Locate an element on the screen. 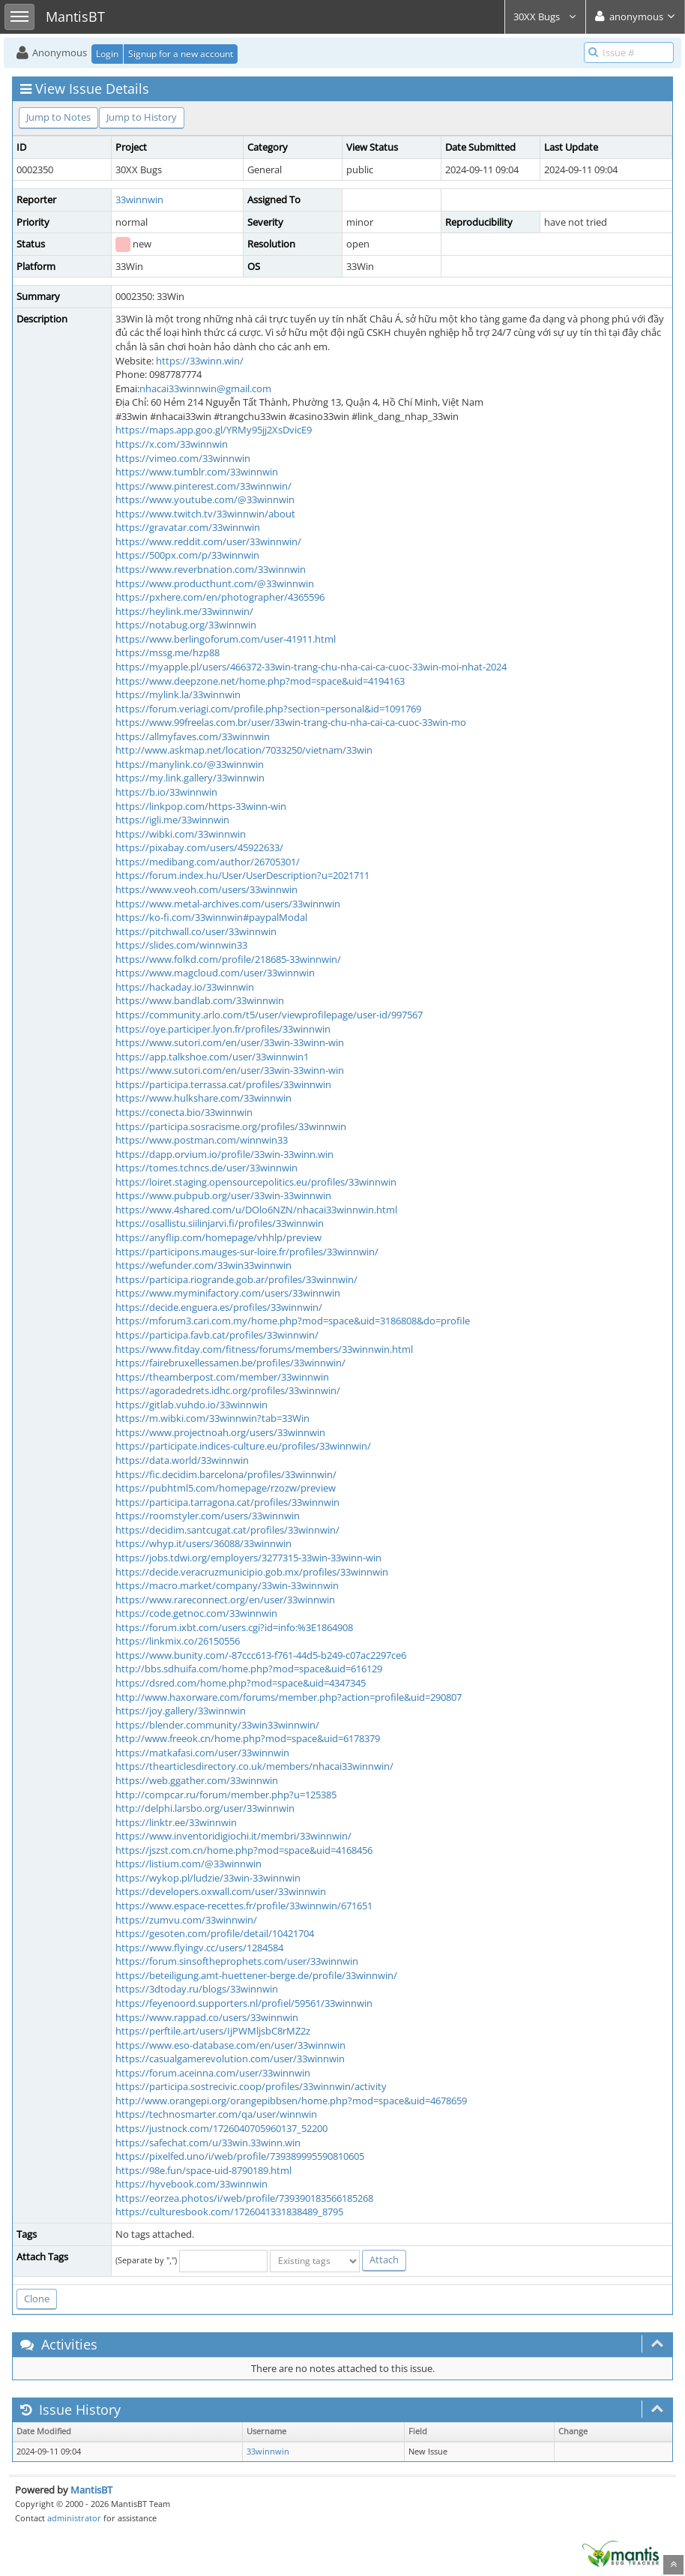 Image resolution: width=685 pixels, height=2576 pixels. https://decide.enguera.es/profiles/33winnwin/ is located at coordinates (218, 1307).